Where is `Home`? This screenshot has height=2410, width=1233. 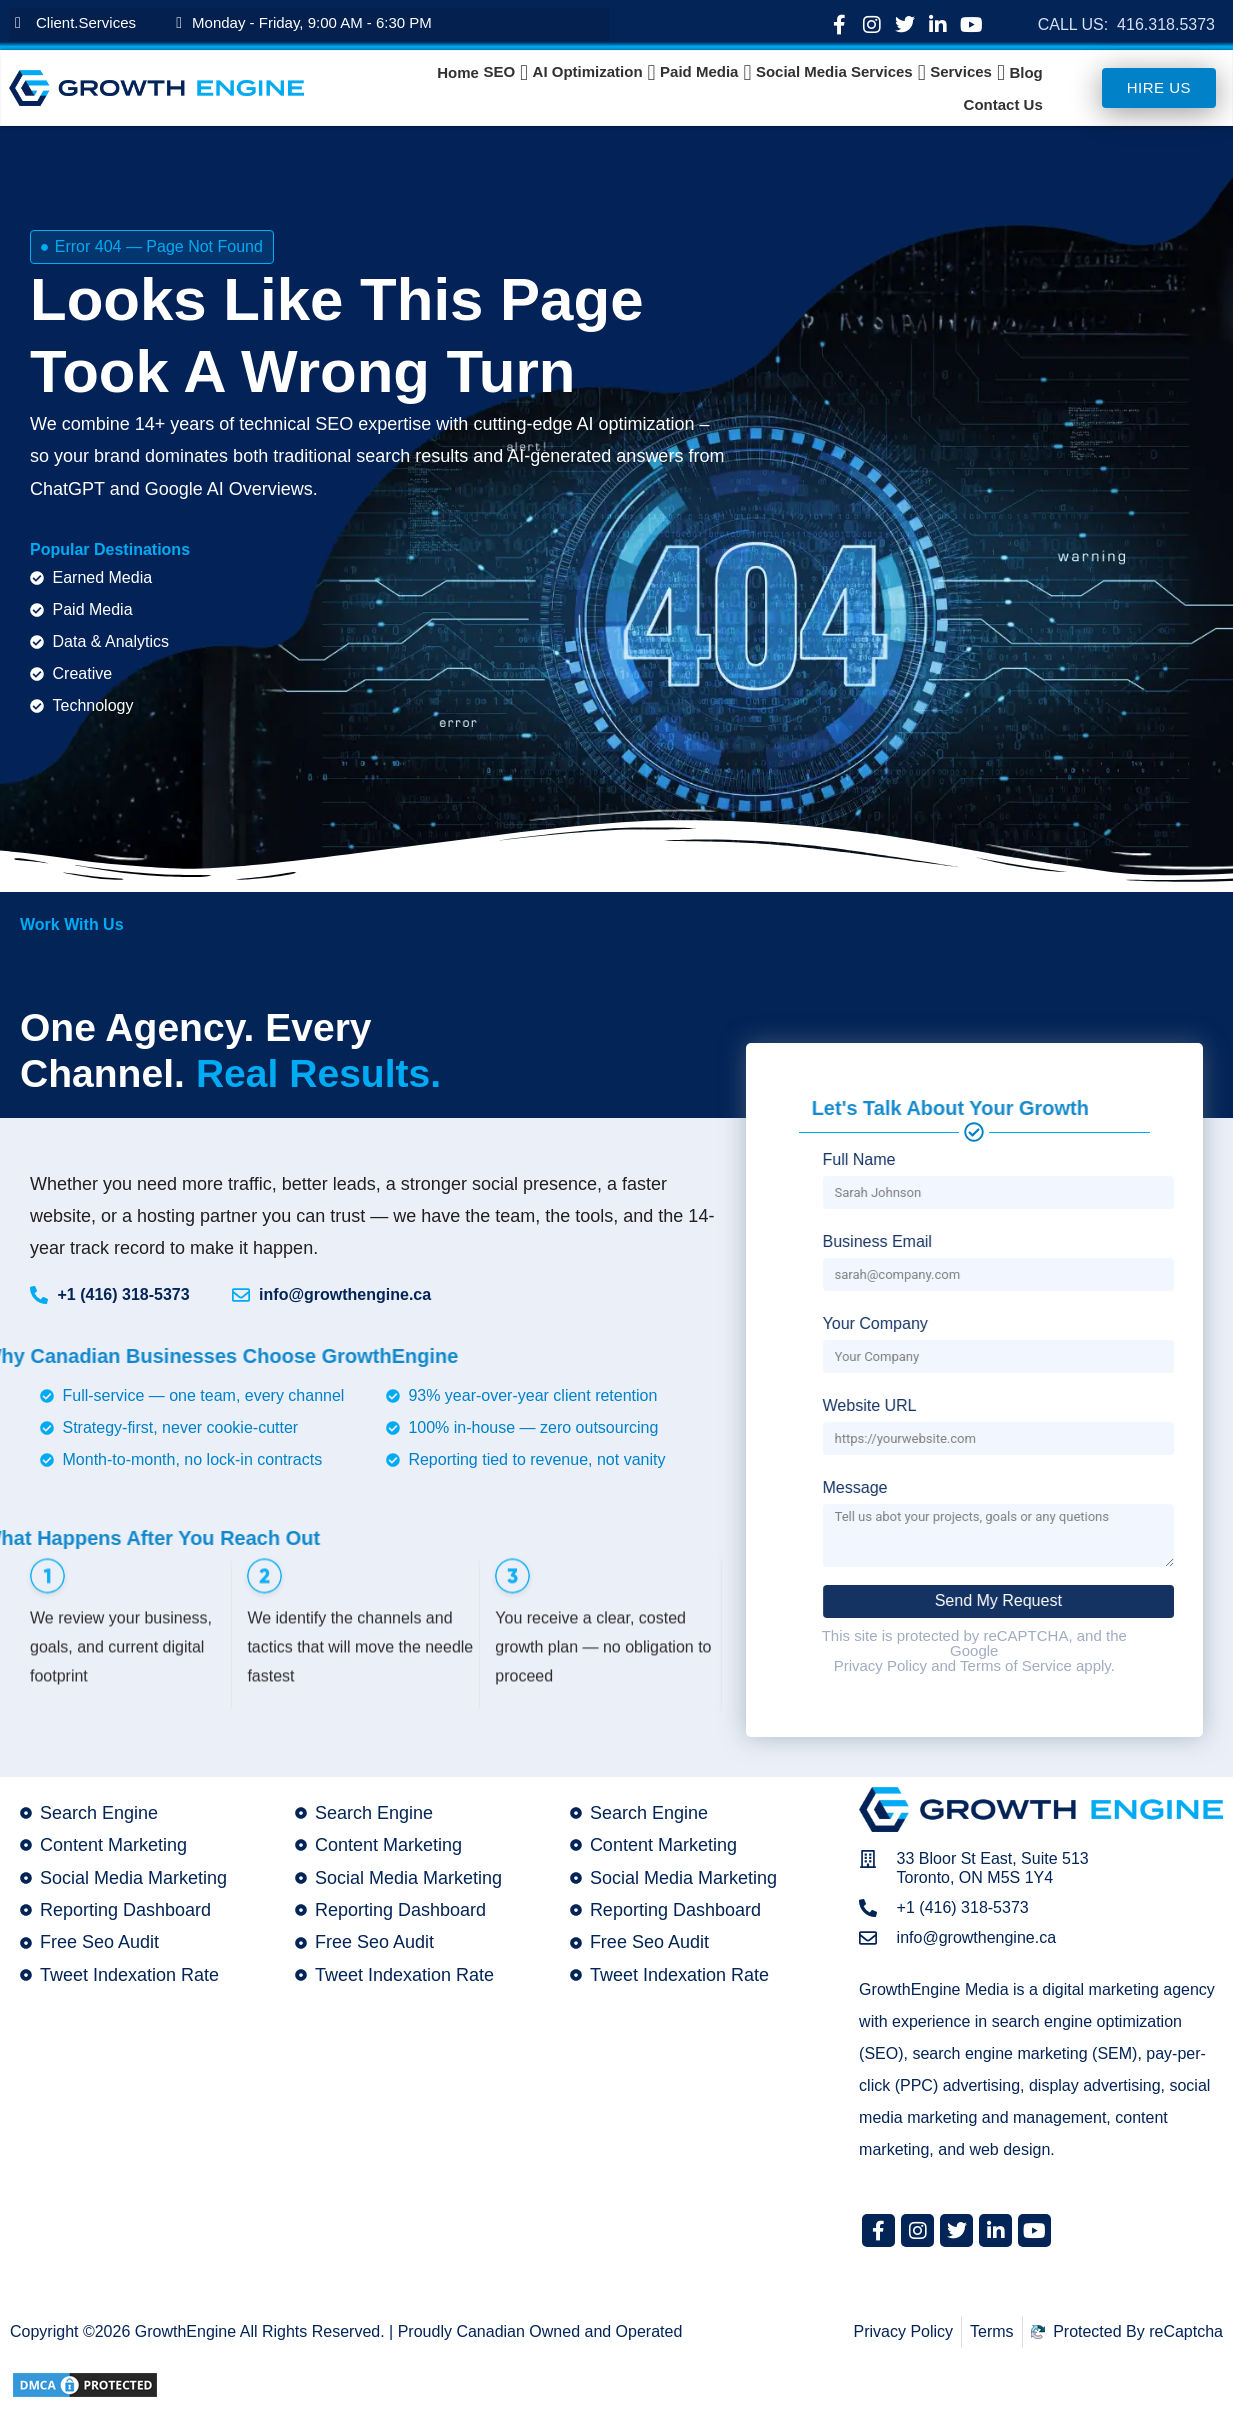 Home is located at coordinates (458, 72).